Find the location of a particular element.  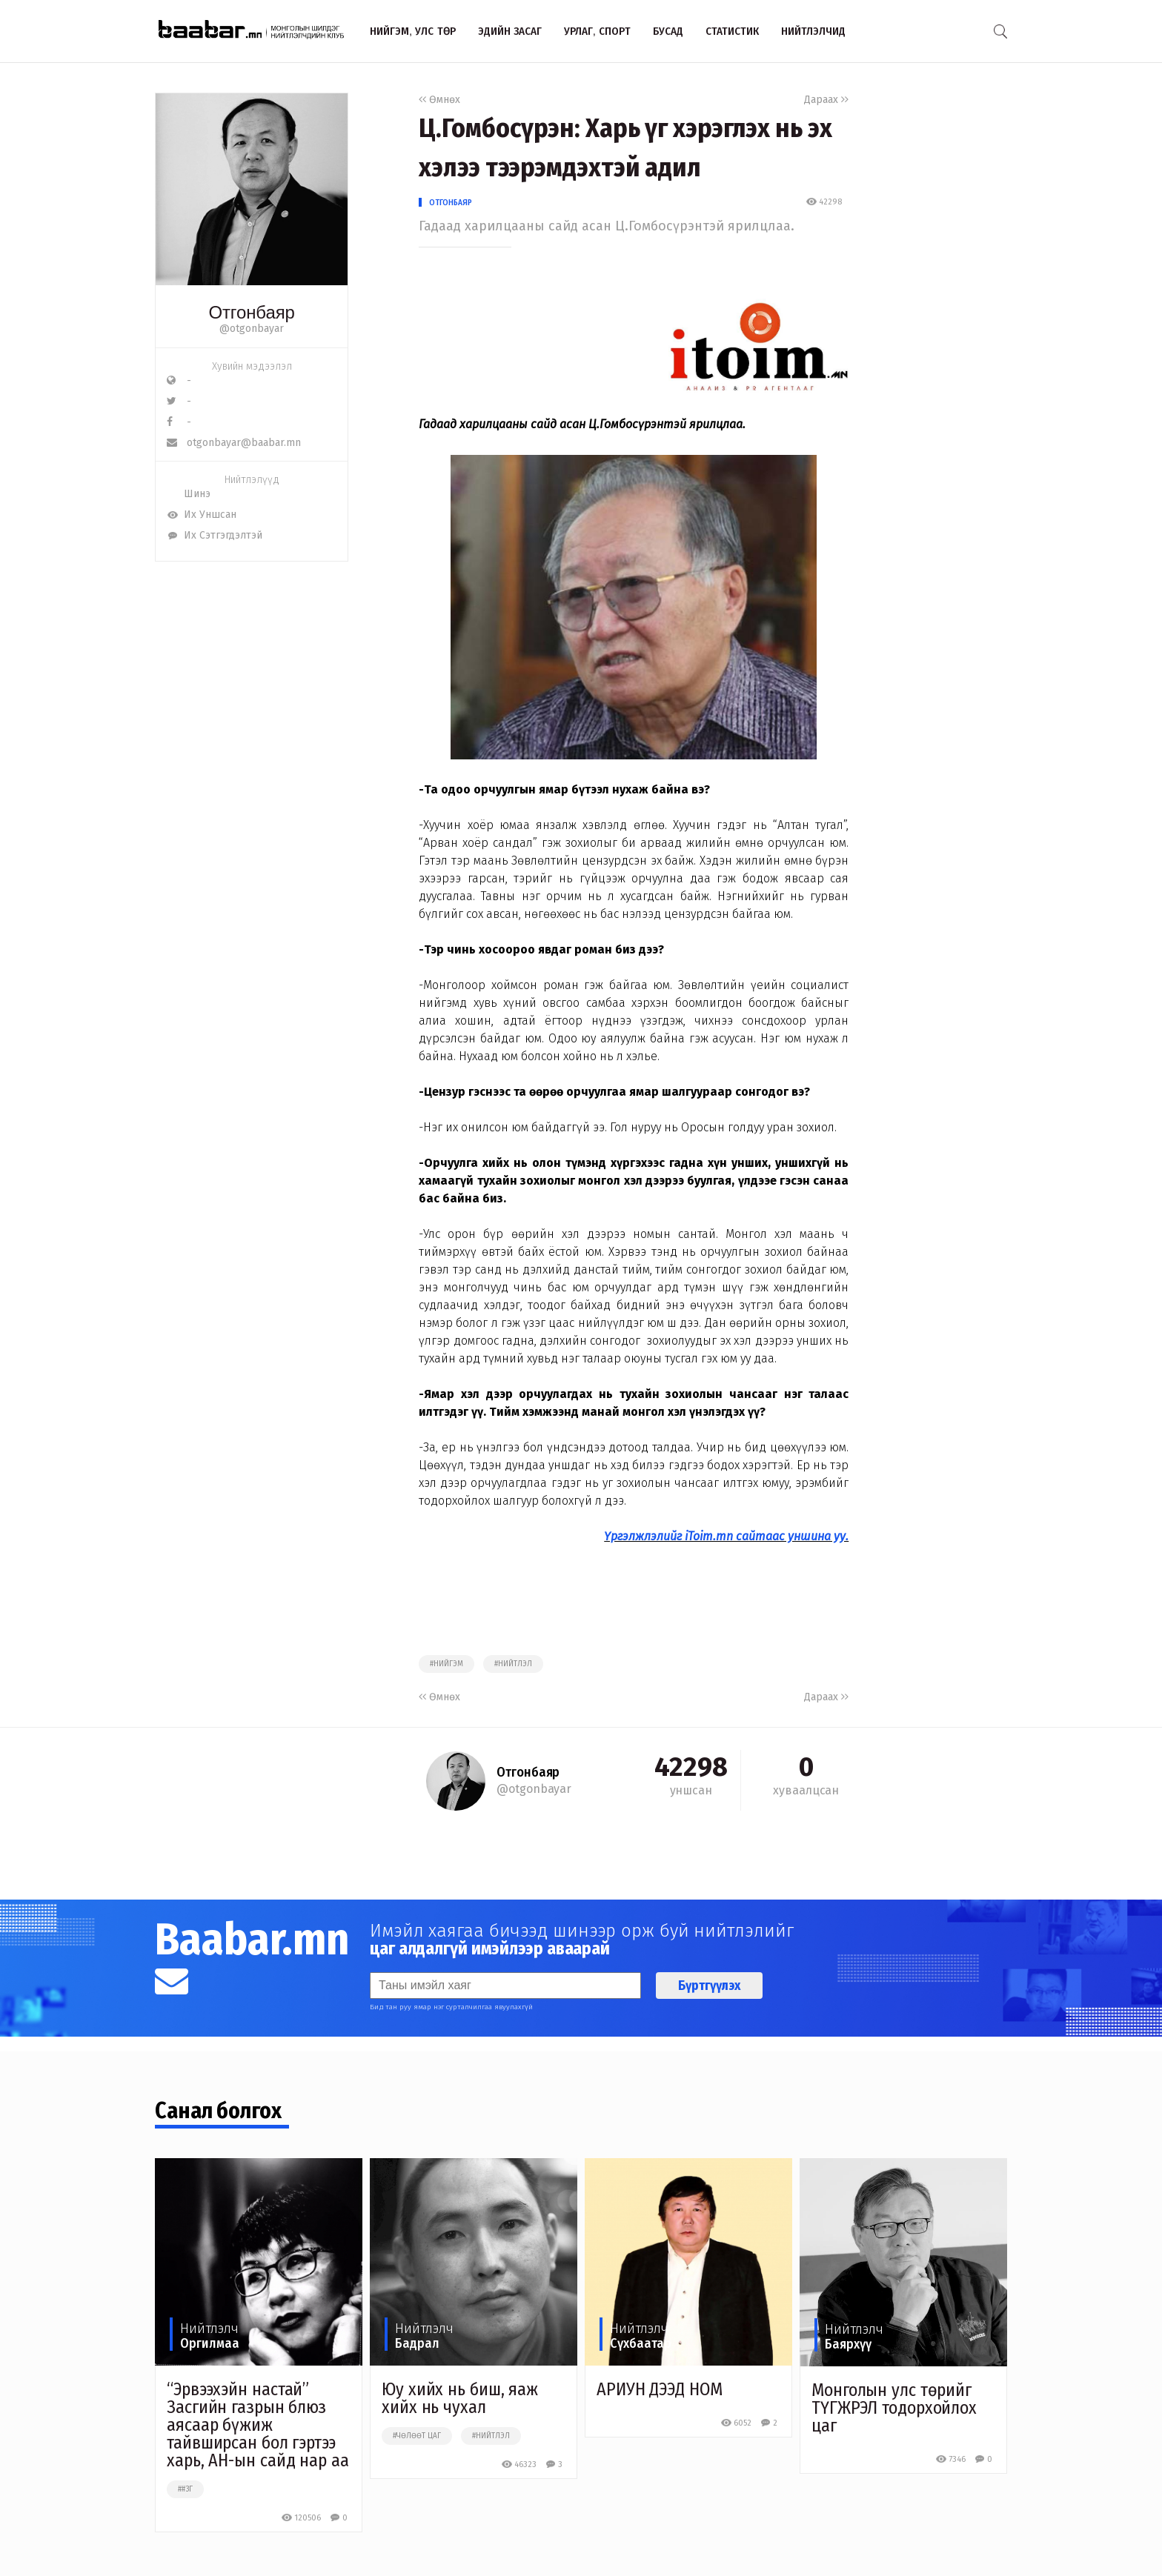

Шинэ is located at coordinates (188, 493).